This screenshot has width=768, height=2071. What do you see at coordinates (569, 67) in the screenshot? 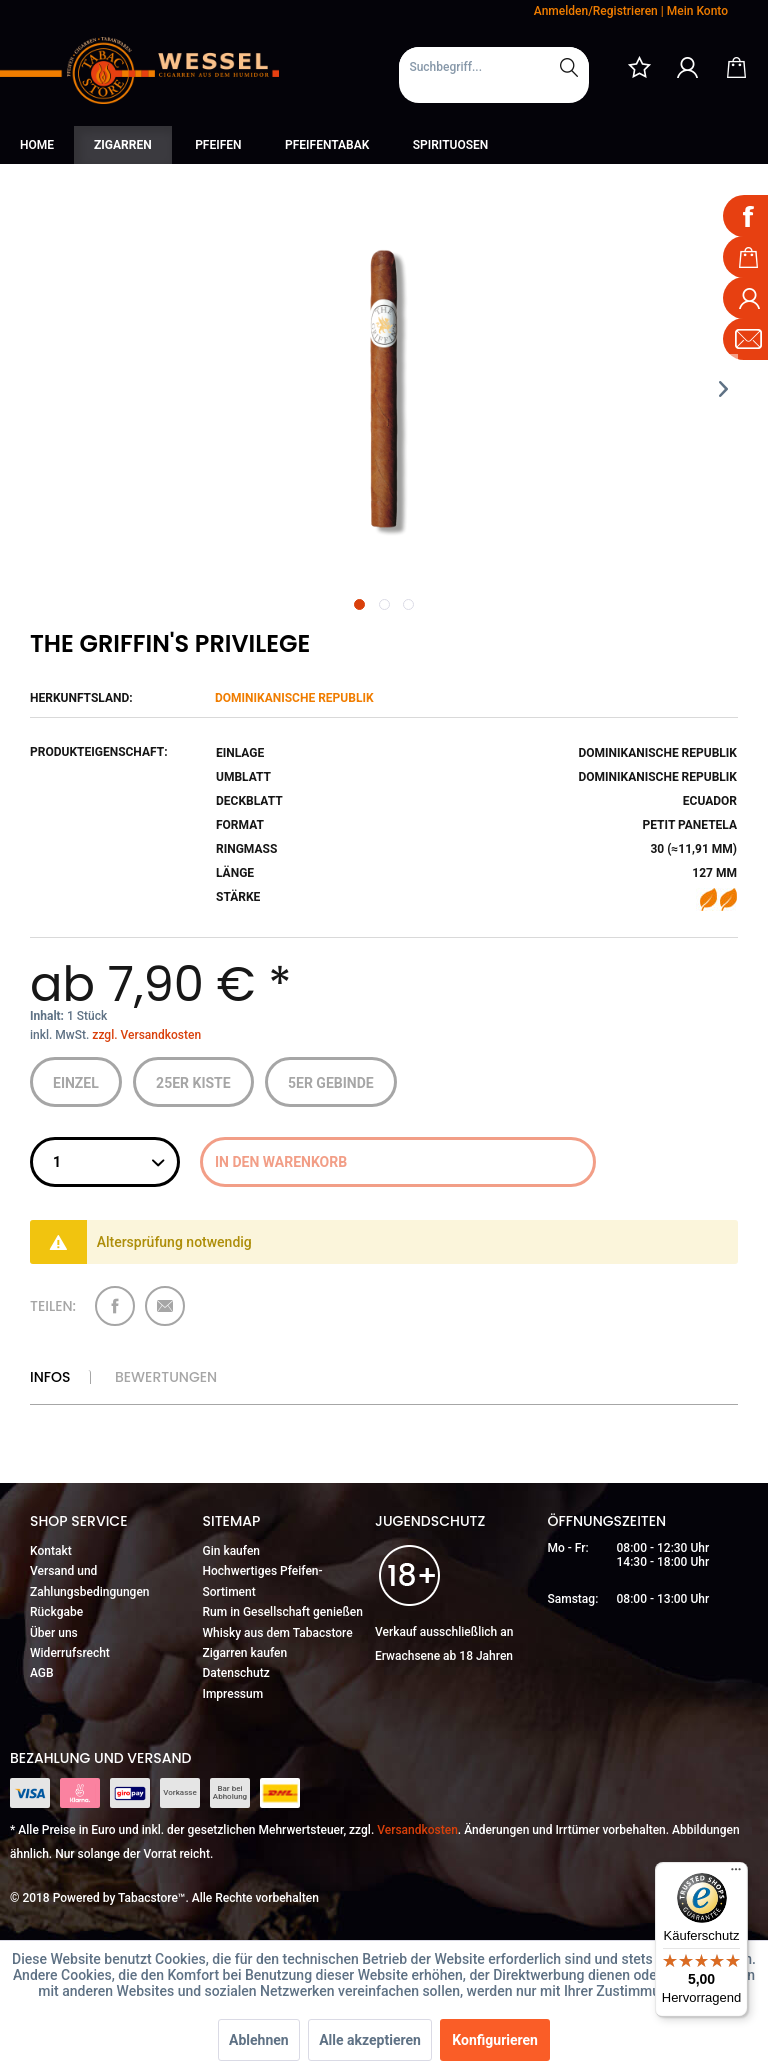
I see `[Suchen]` at bounding box center [569, 67].